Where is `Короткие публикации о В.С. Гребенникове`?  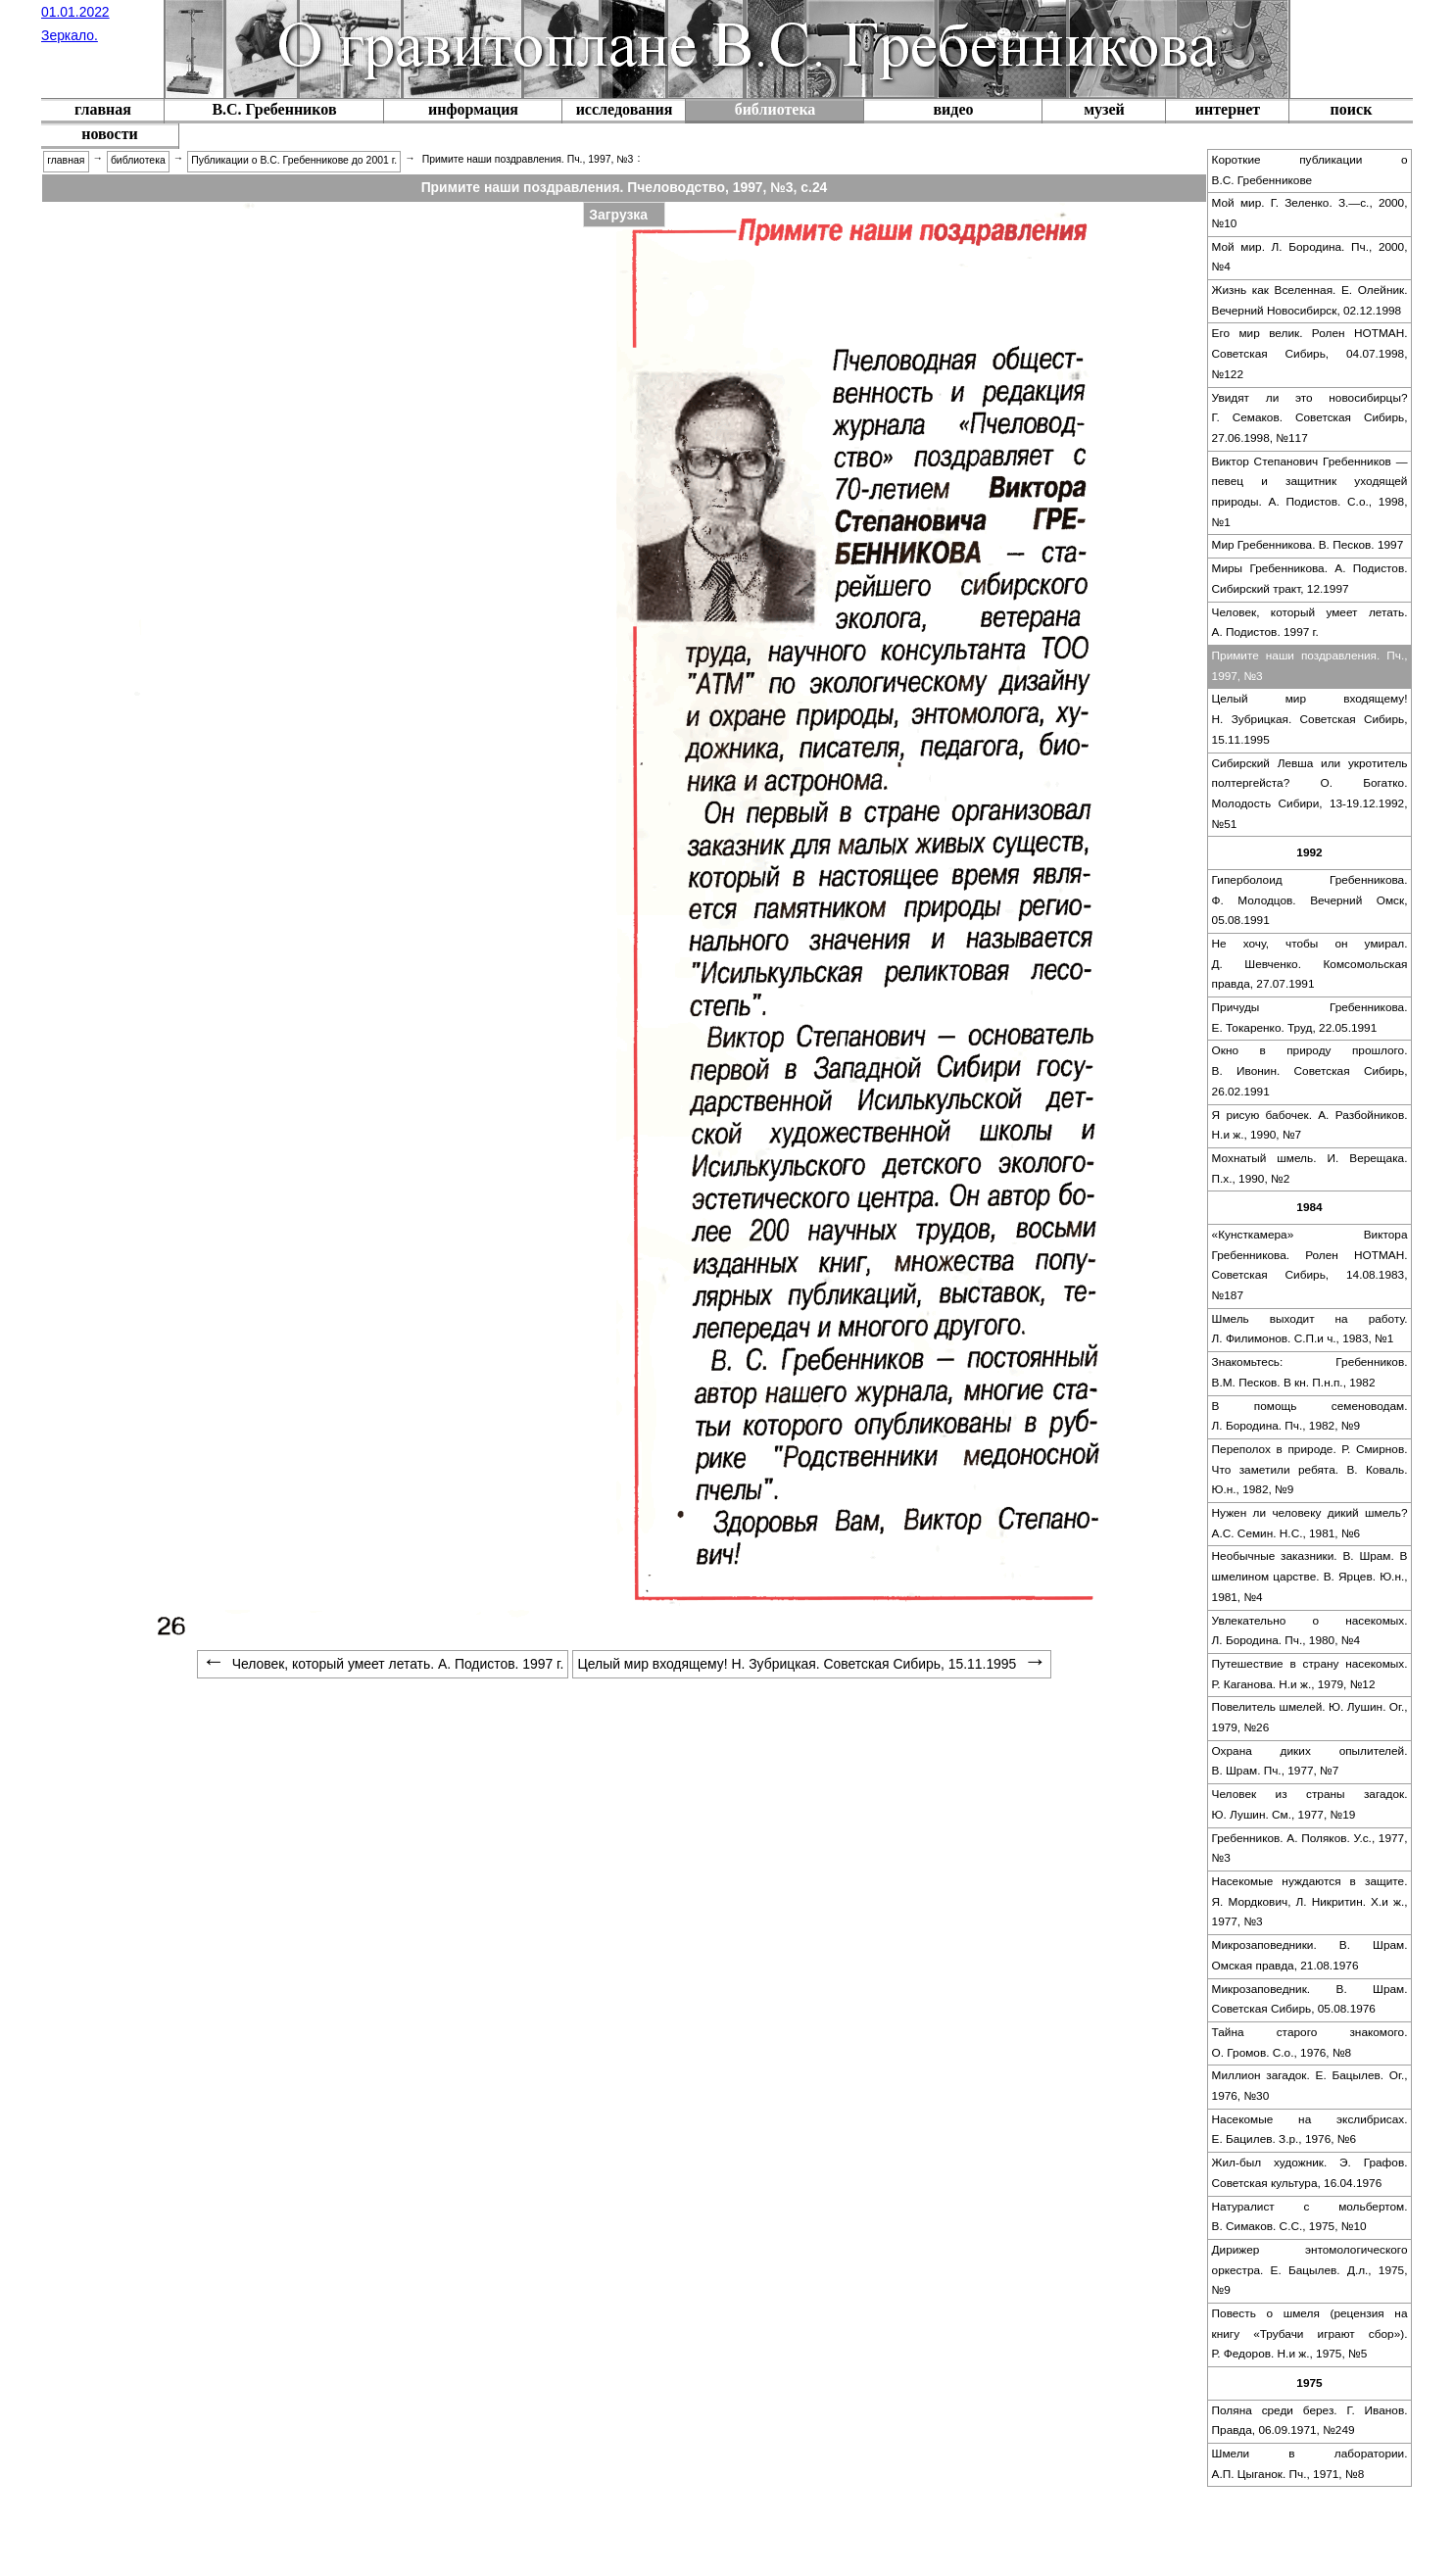 Короткие публикации о В.С. Гребенникове is located at coordinates (1310, 170).